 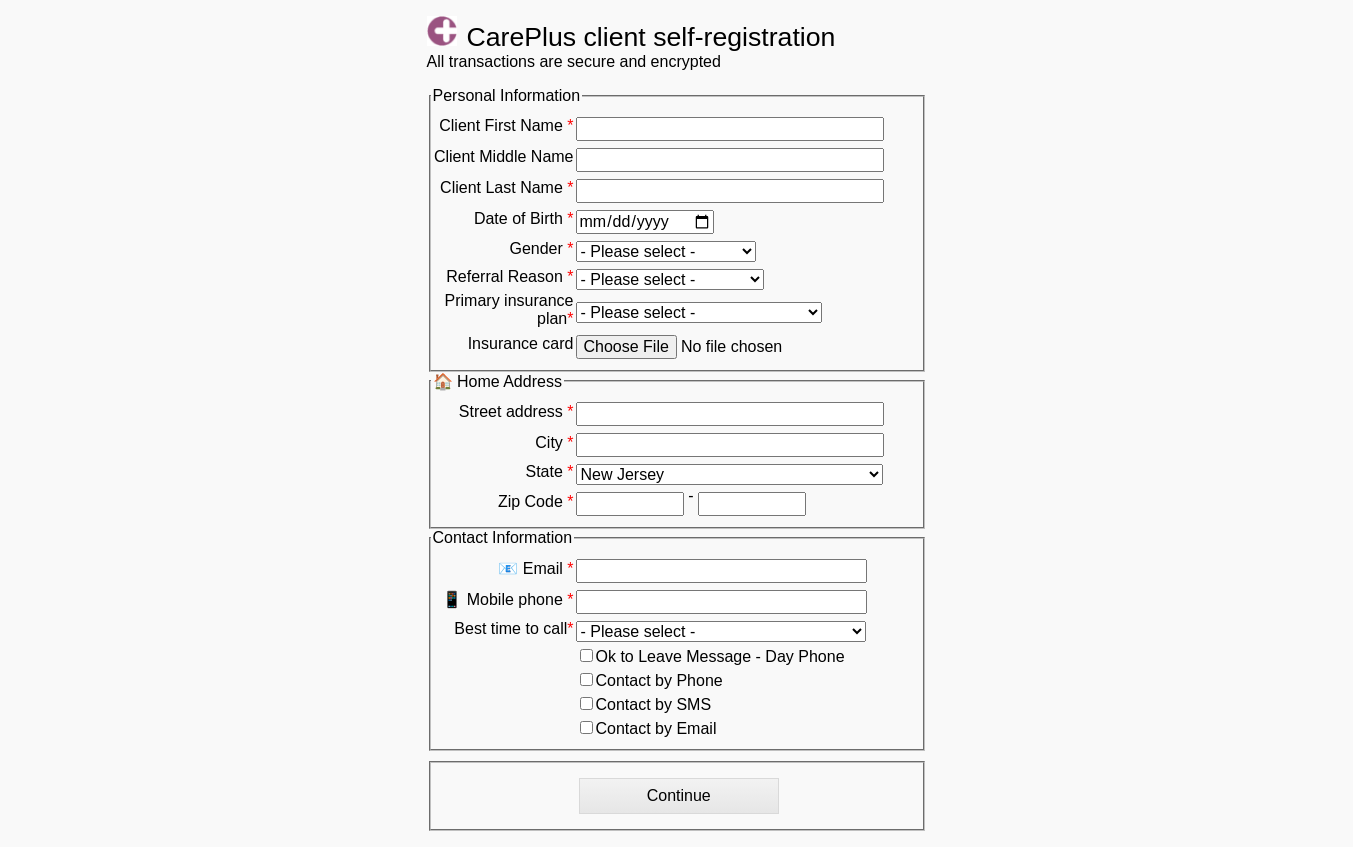 I want to click on Continue, so click(x=679, y=795).